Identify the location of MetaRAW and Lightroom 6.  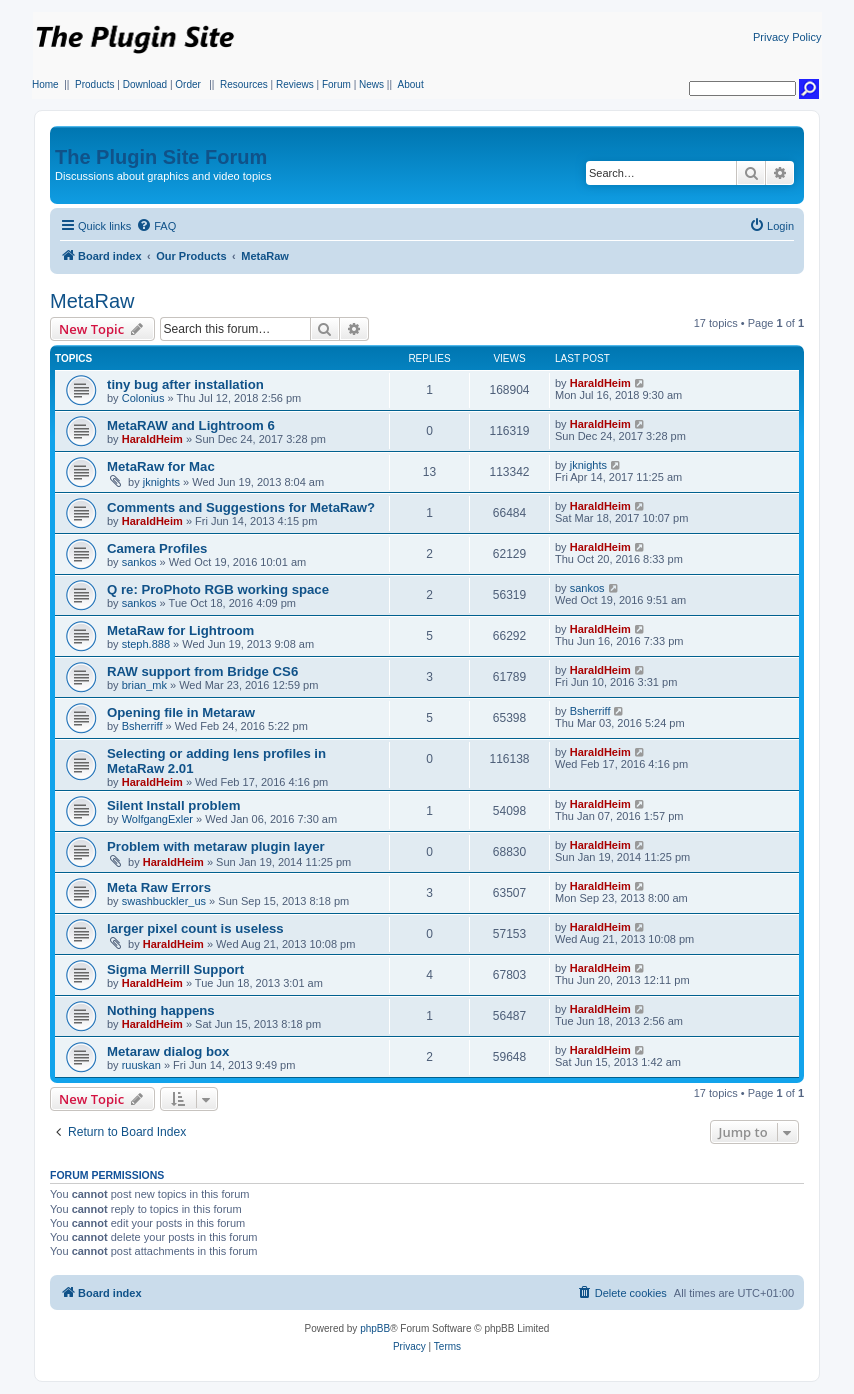
(191, 425).